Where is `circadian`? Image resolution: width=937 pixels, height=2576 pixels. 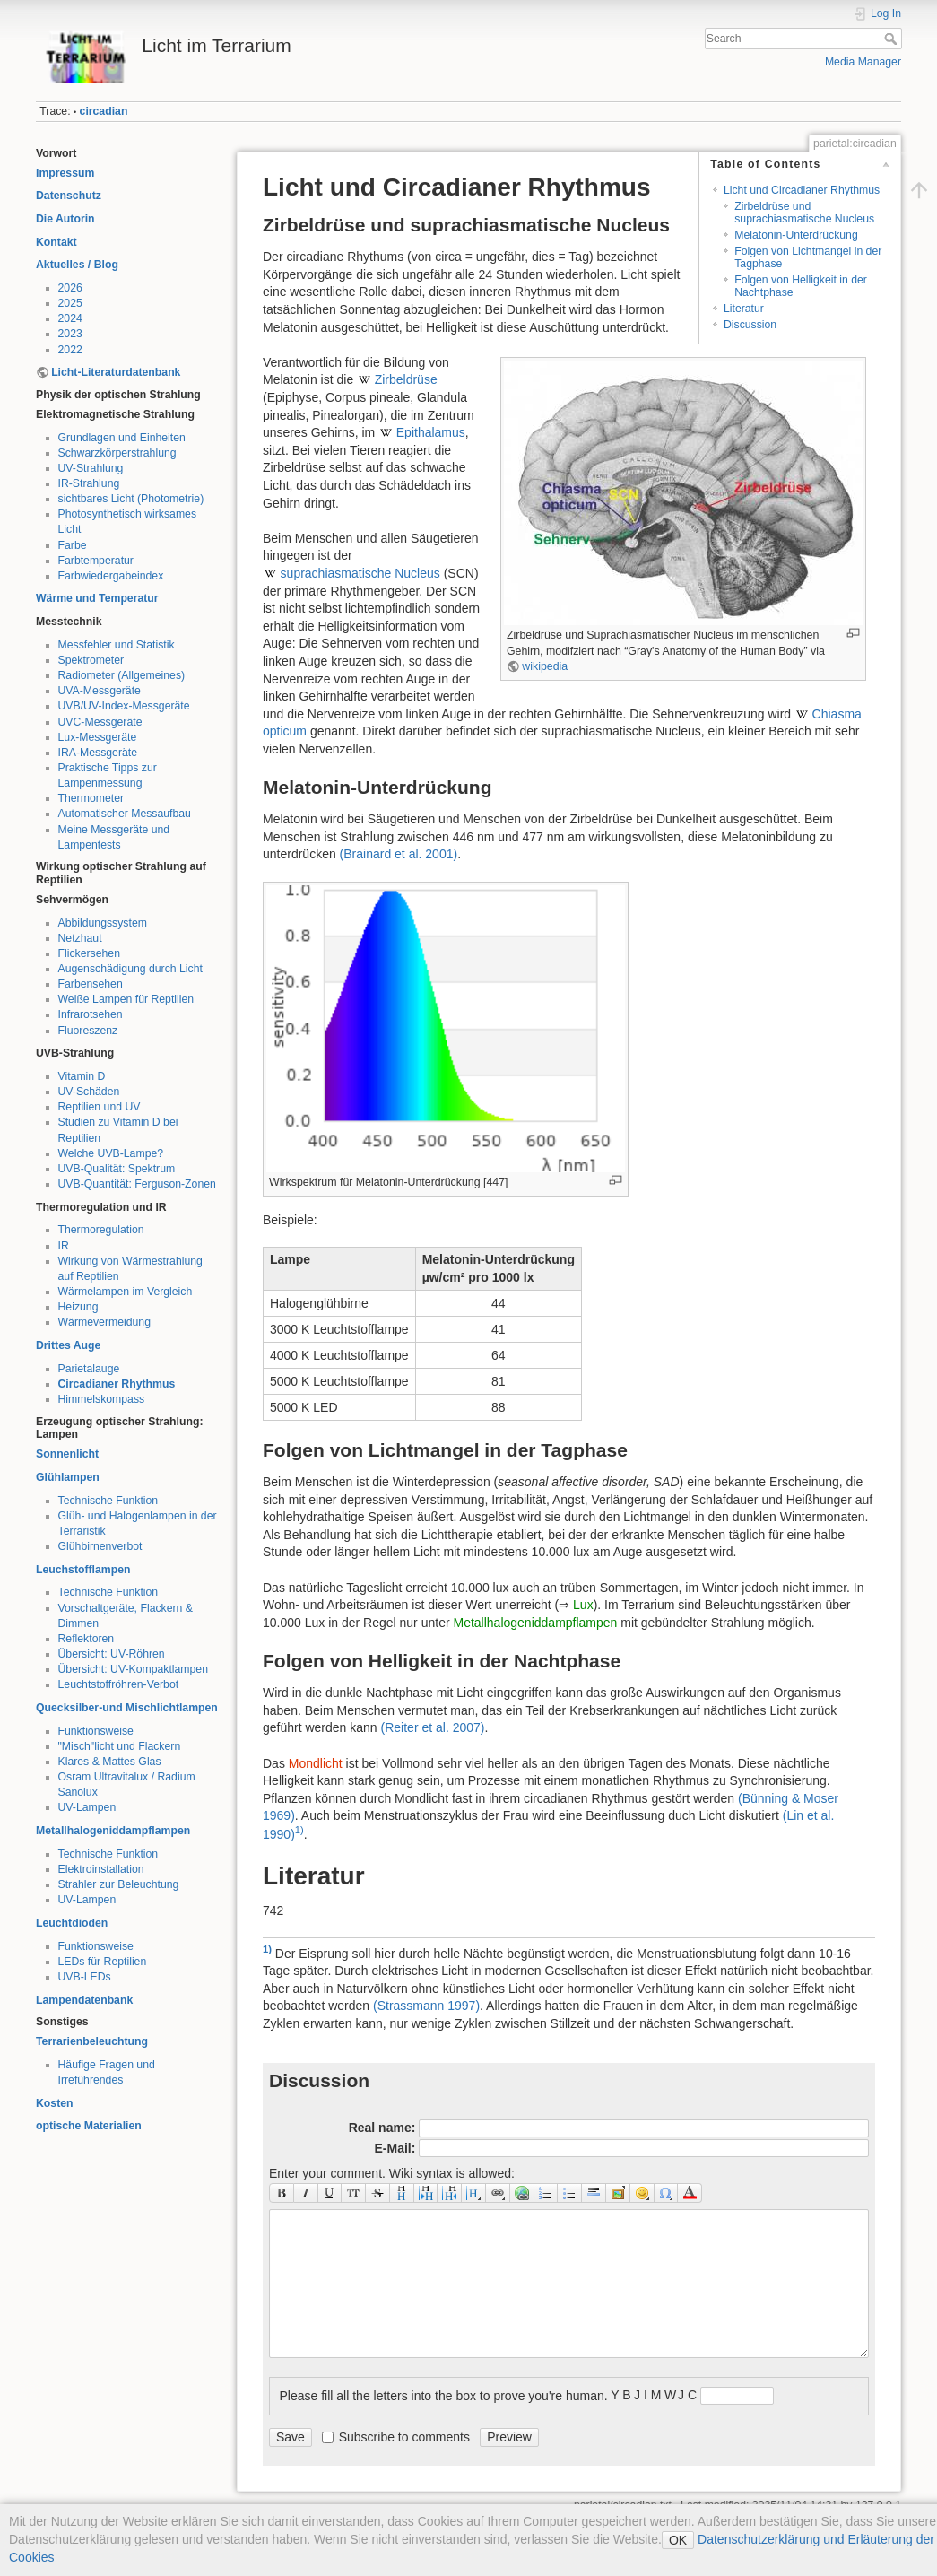 circadian is located at coordinates (104, 111).